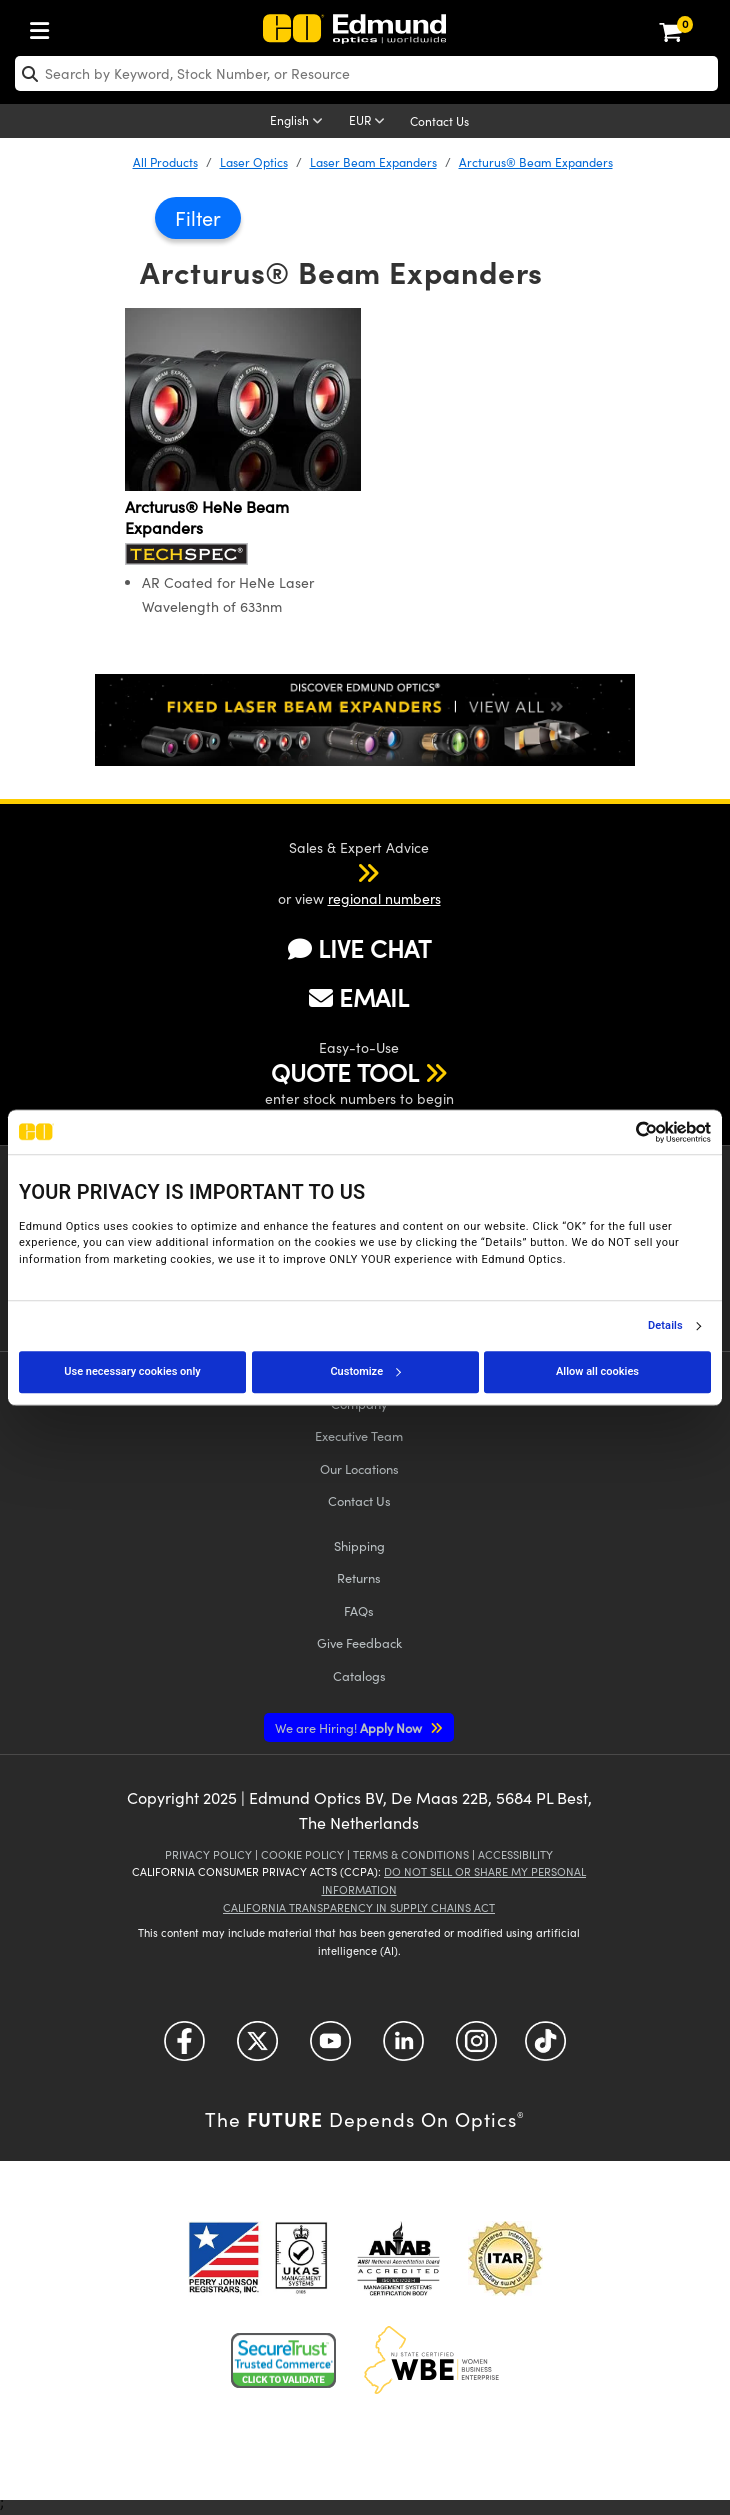 The image size is (730, 2515). I want to click on Arcturus® Beam Expanders, so click(536, 162).